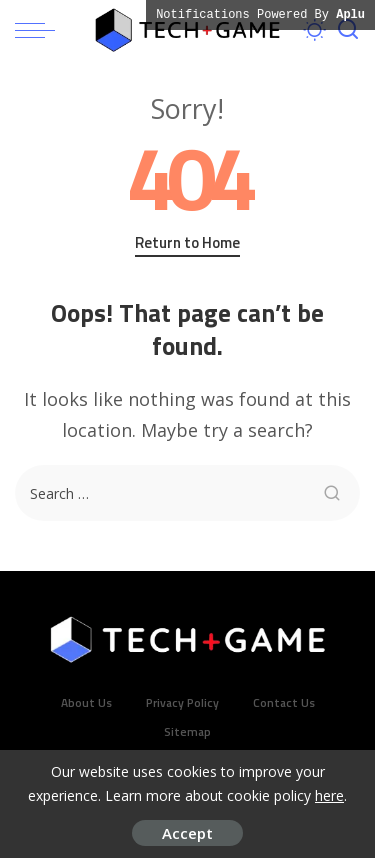  Describe the element at coordinates (187, 243) in the screenshot. I see `Return to Home` at that location.